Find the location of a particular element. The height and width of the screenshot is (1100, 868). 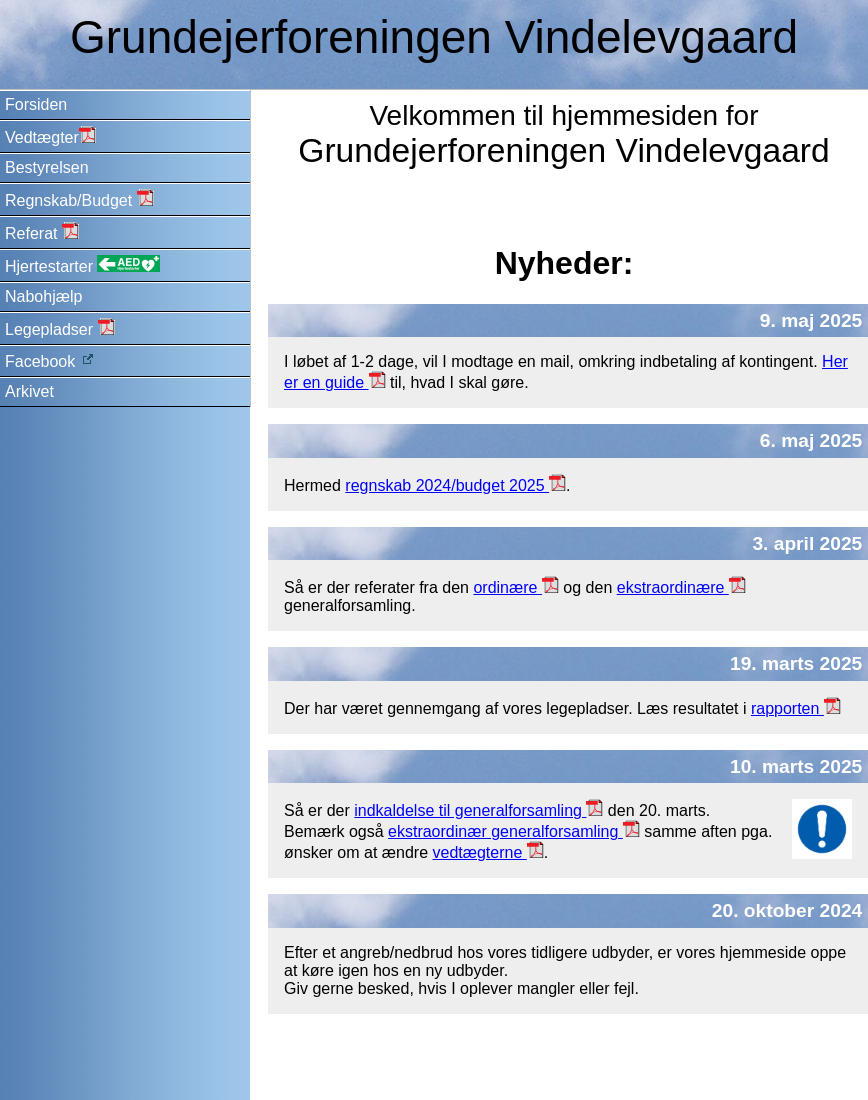

ekstraordinære is located at coordinates (681, 587).